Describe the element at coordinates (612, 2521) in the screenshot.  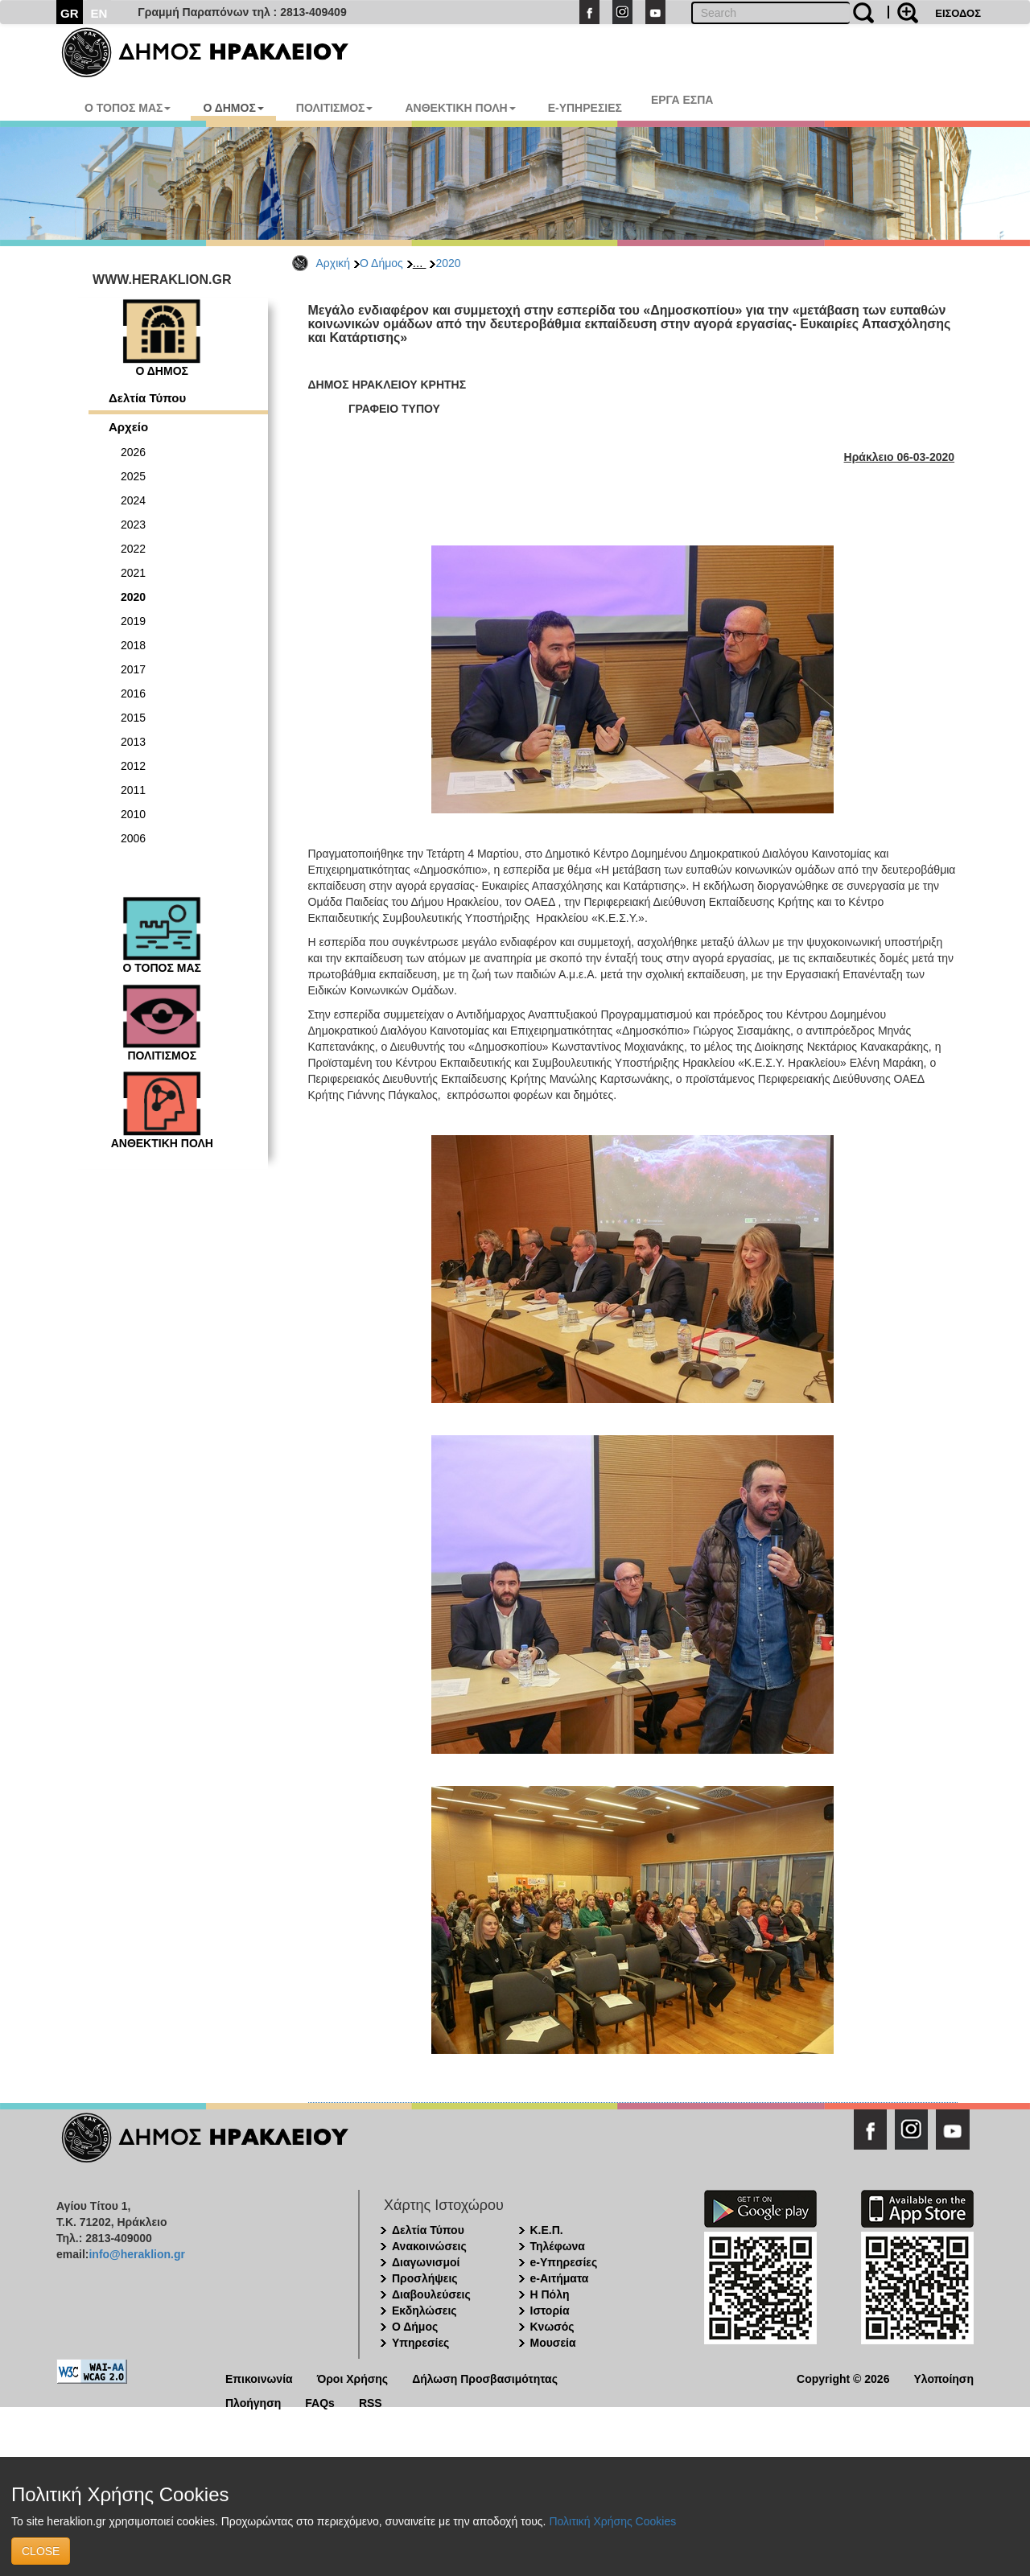
I see `Πολιτική Χρήσης Cookies` at that location.